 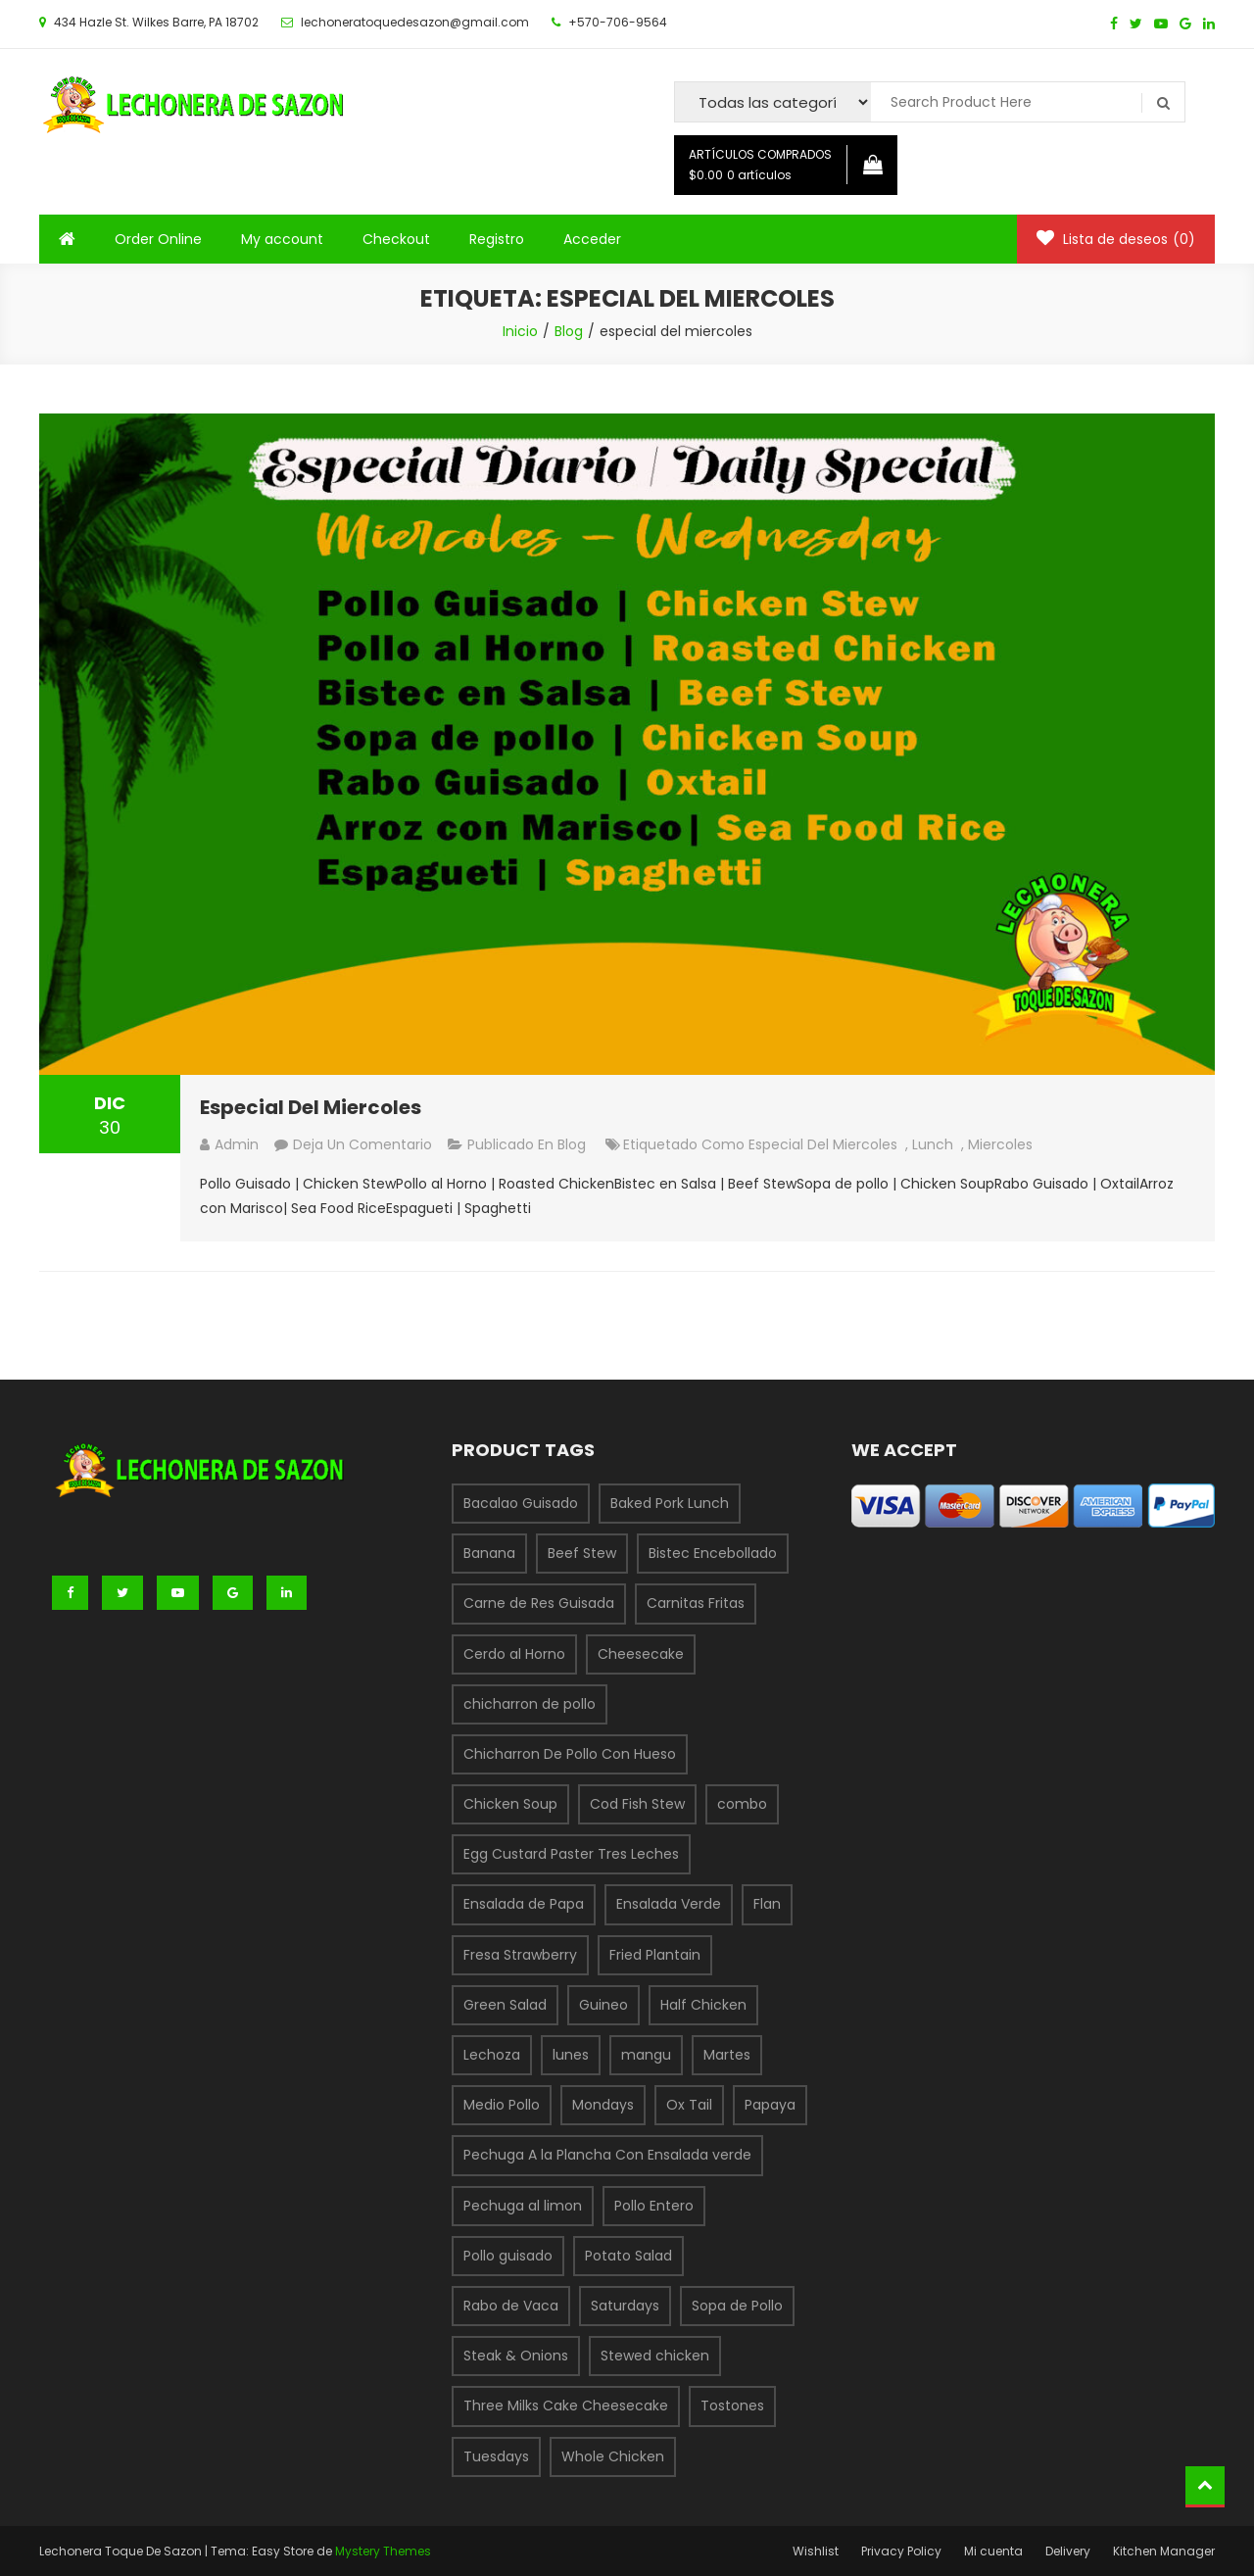 What do you see at coordinates (703, 2005) in the screenshot?
I see `Half Chicken [Half Chicken (1 producto)]` at bounding box center [703, 2005].